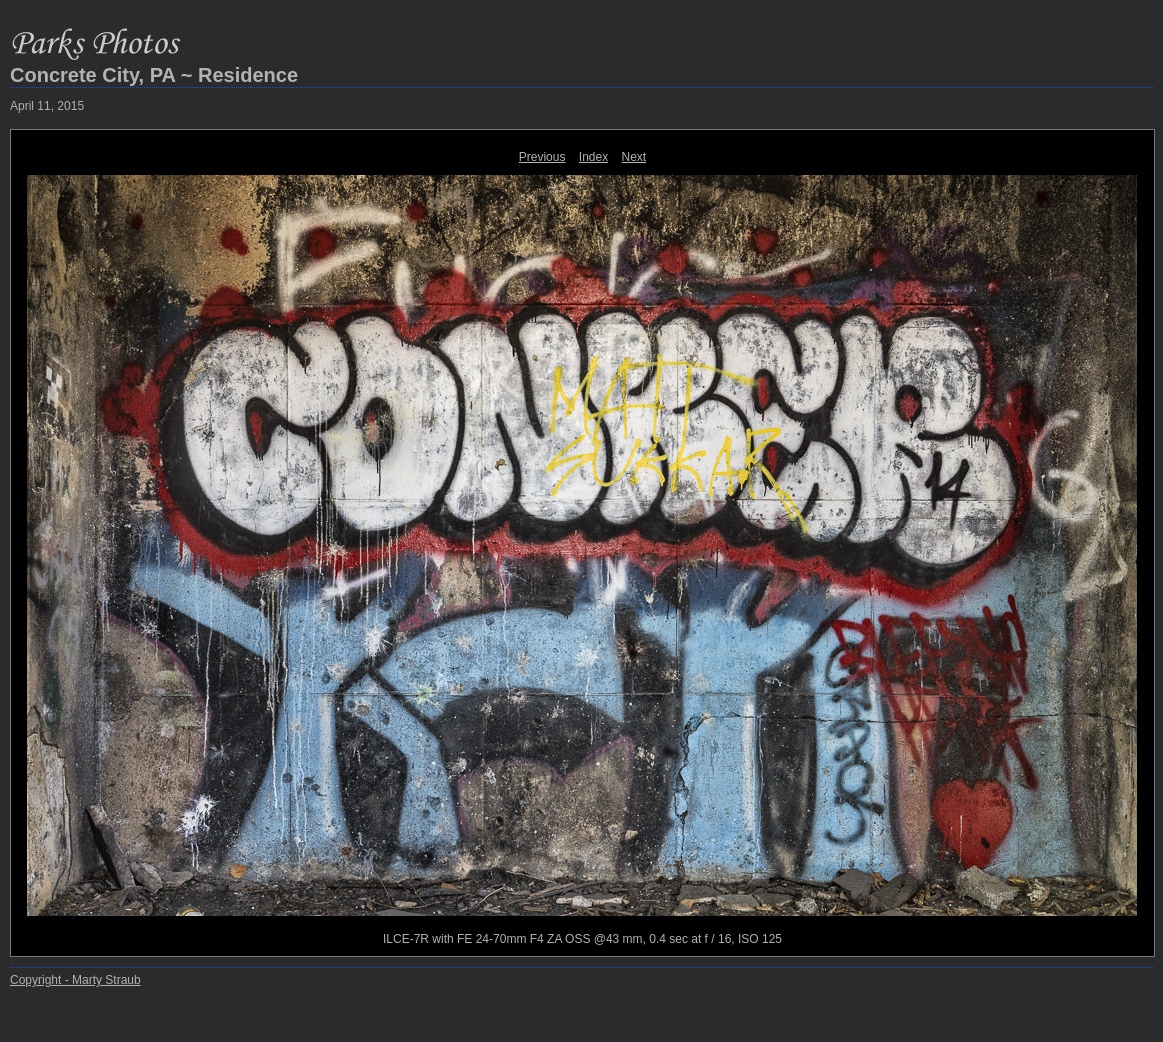  What do you see at coordinates (154, 75) in the screenshot?
I see `Concrete City, PA ~ Residence` at bounding box center [154, 75].